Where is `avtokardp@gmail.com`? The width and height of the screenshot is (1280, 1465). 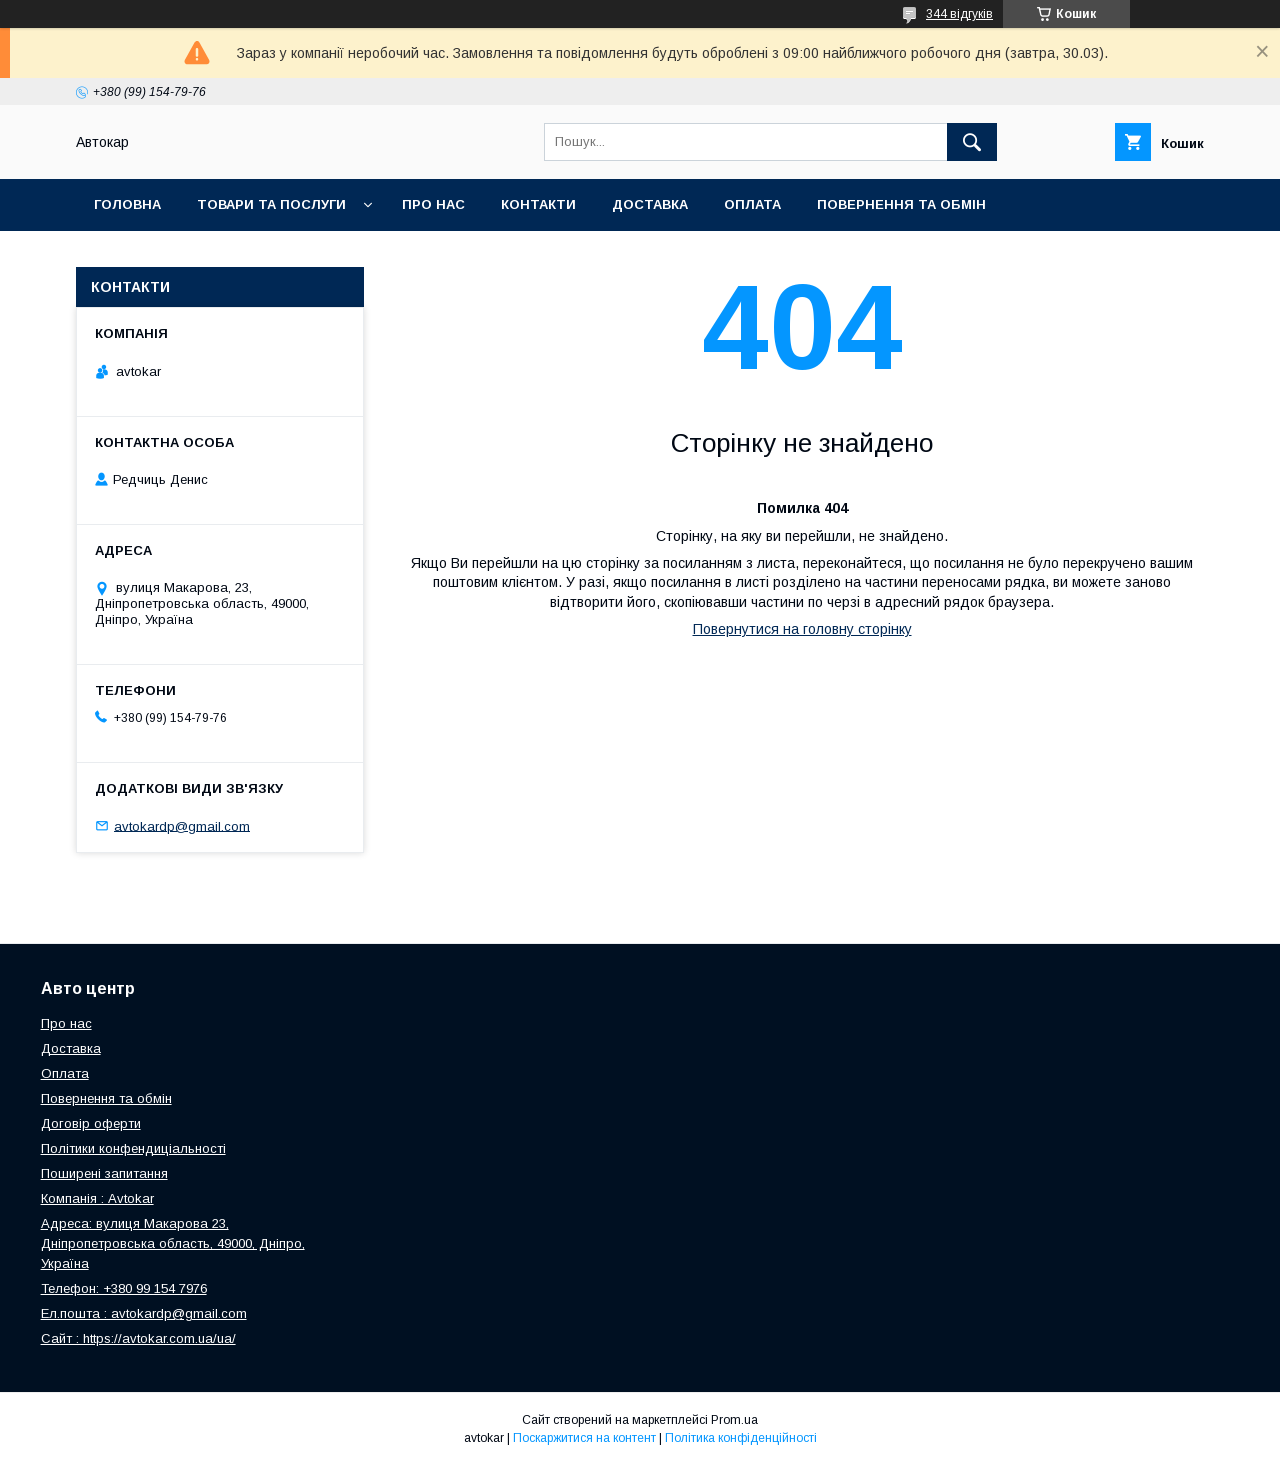 avtokardp@gmail.com is located at coordinates (182, 825).